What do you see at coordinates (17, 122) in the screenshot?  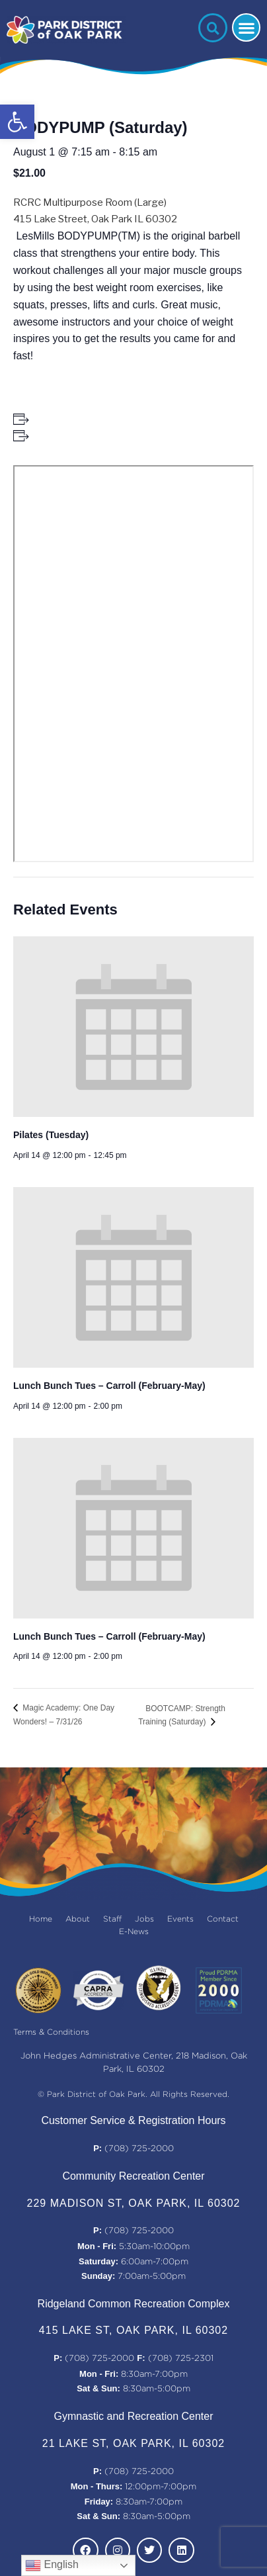 I see `[button]` at bounding box center [17, 122].